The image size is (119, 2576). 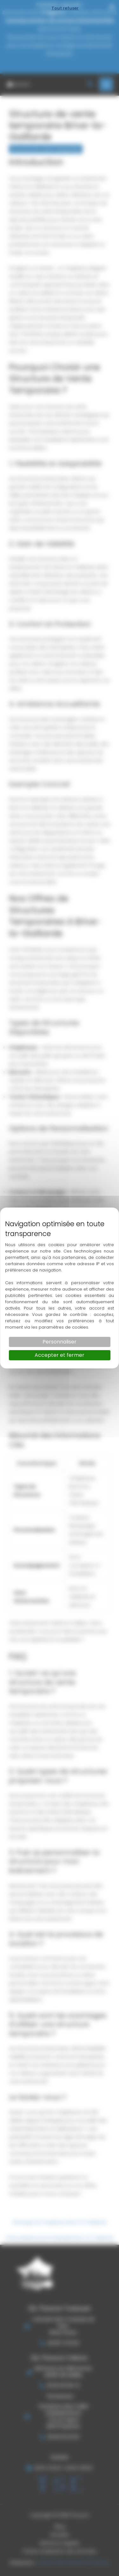 I want to click on Tout refuser [Cookies : Tout refuser], so click(x=65, y=8).